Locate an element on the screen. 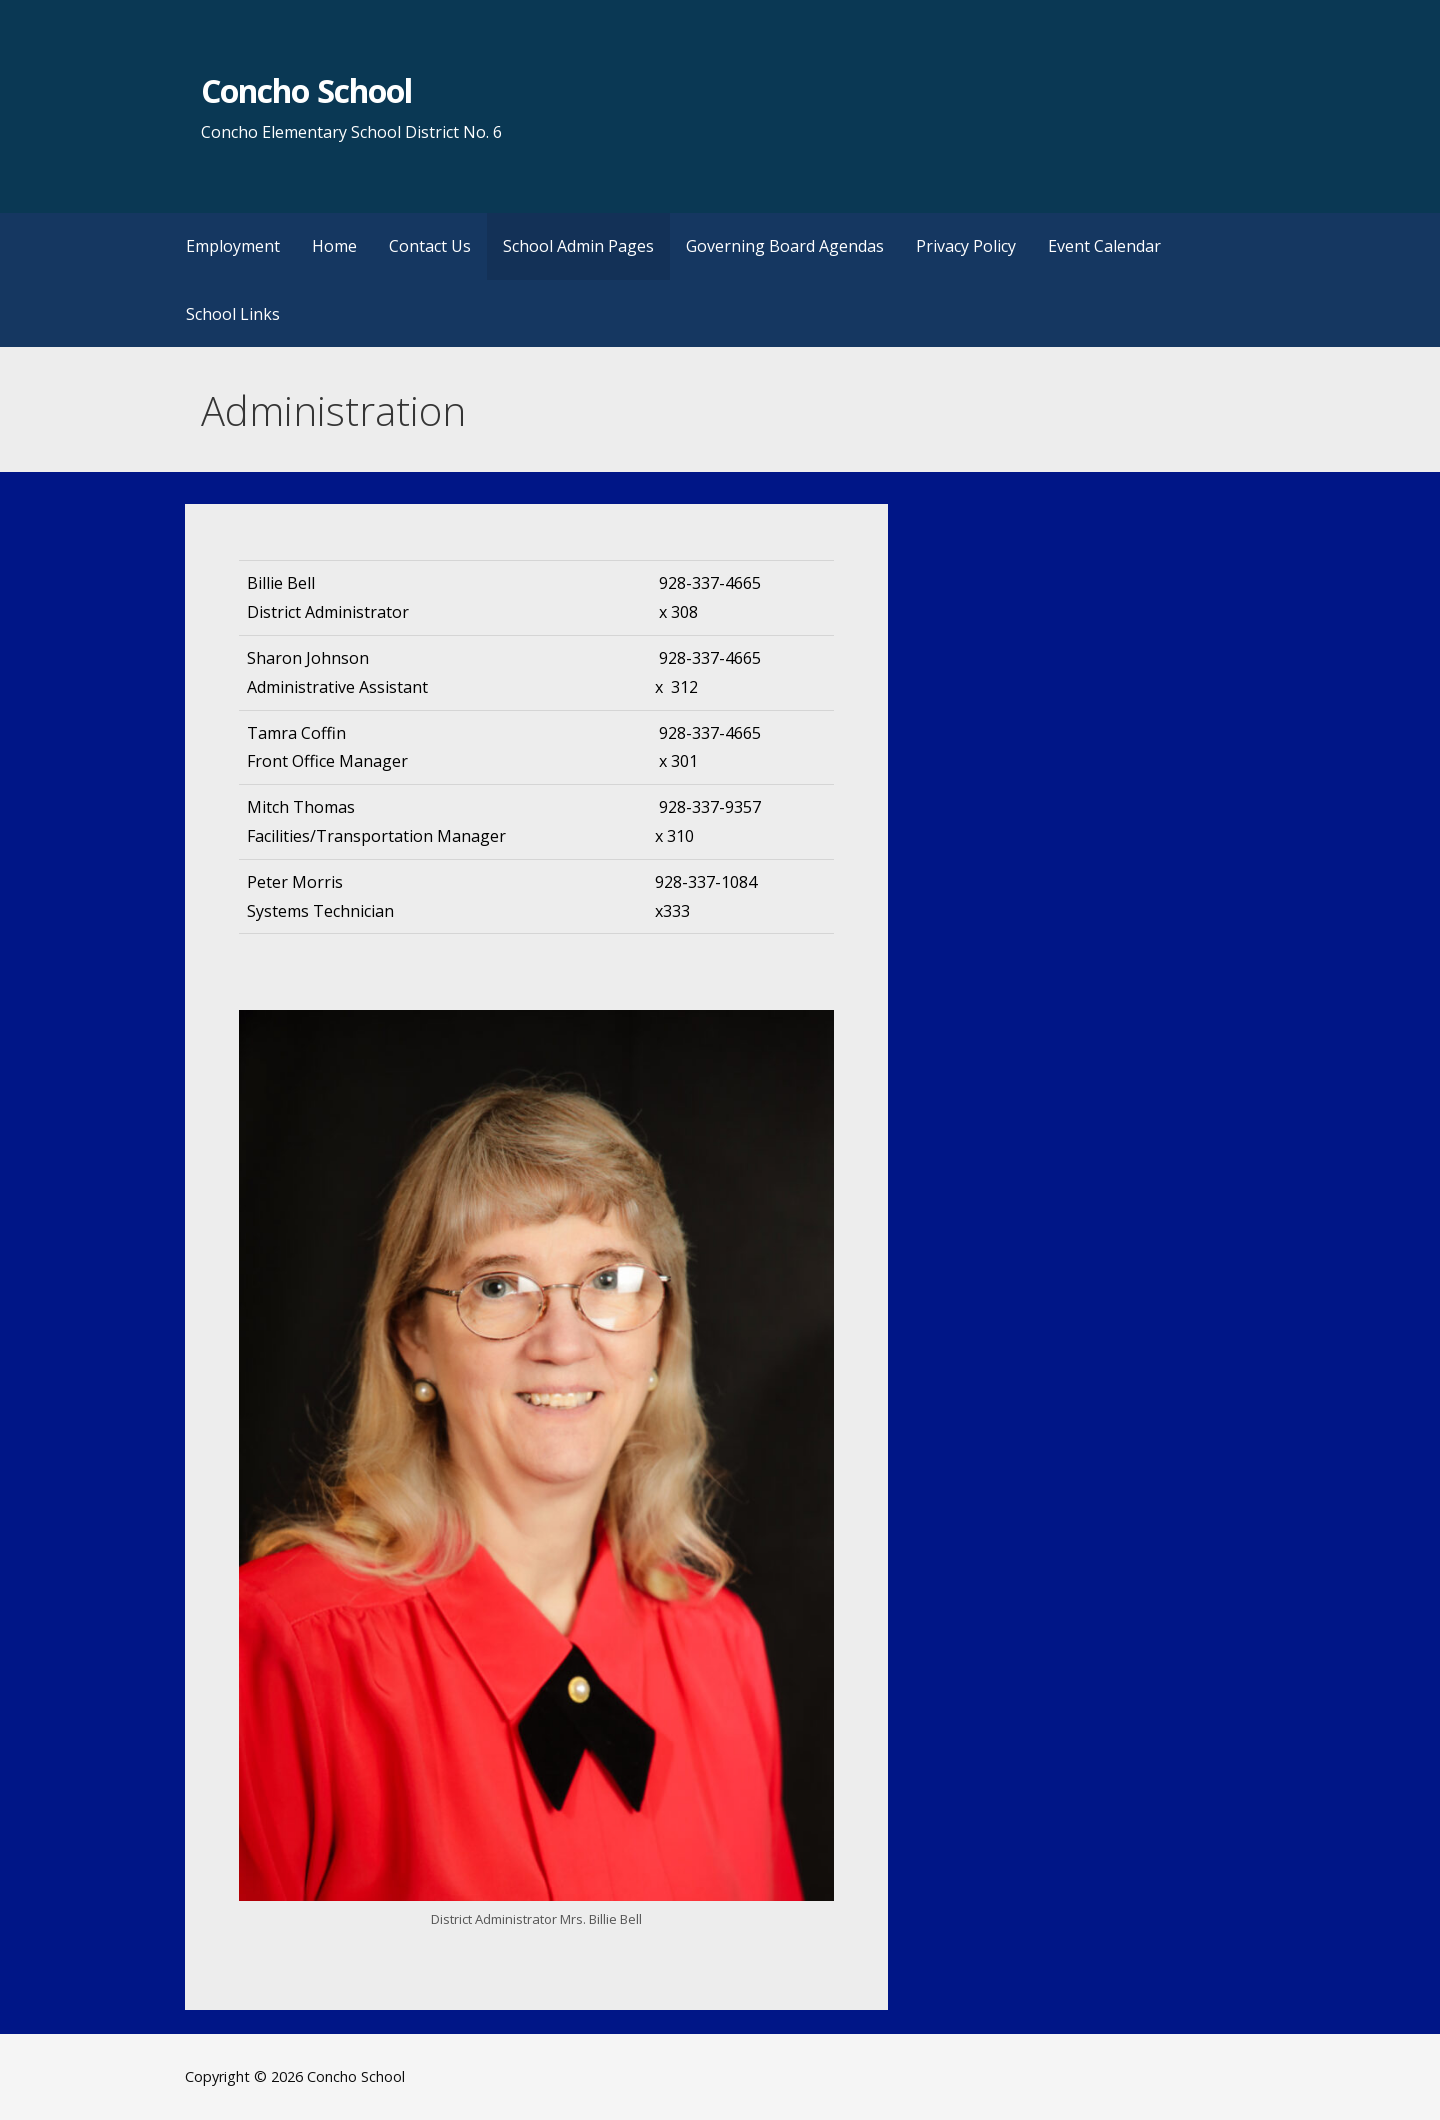  Privacy Policy is located at coordinates (966, 246).